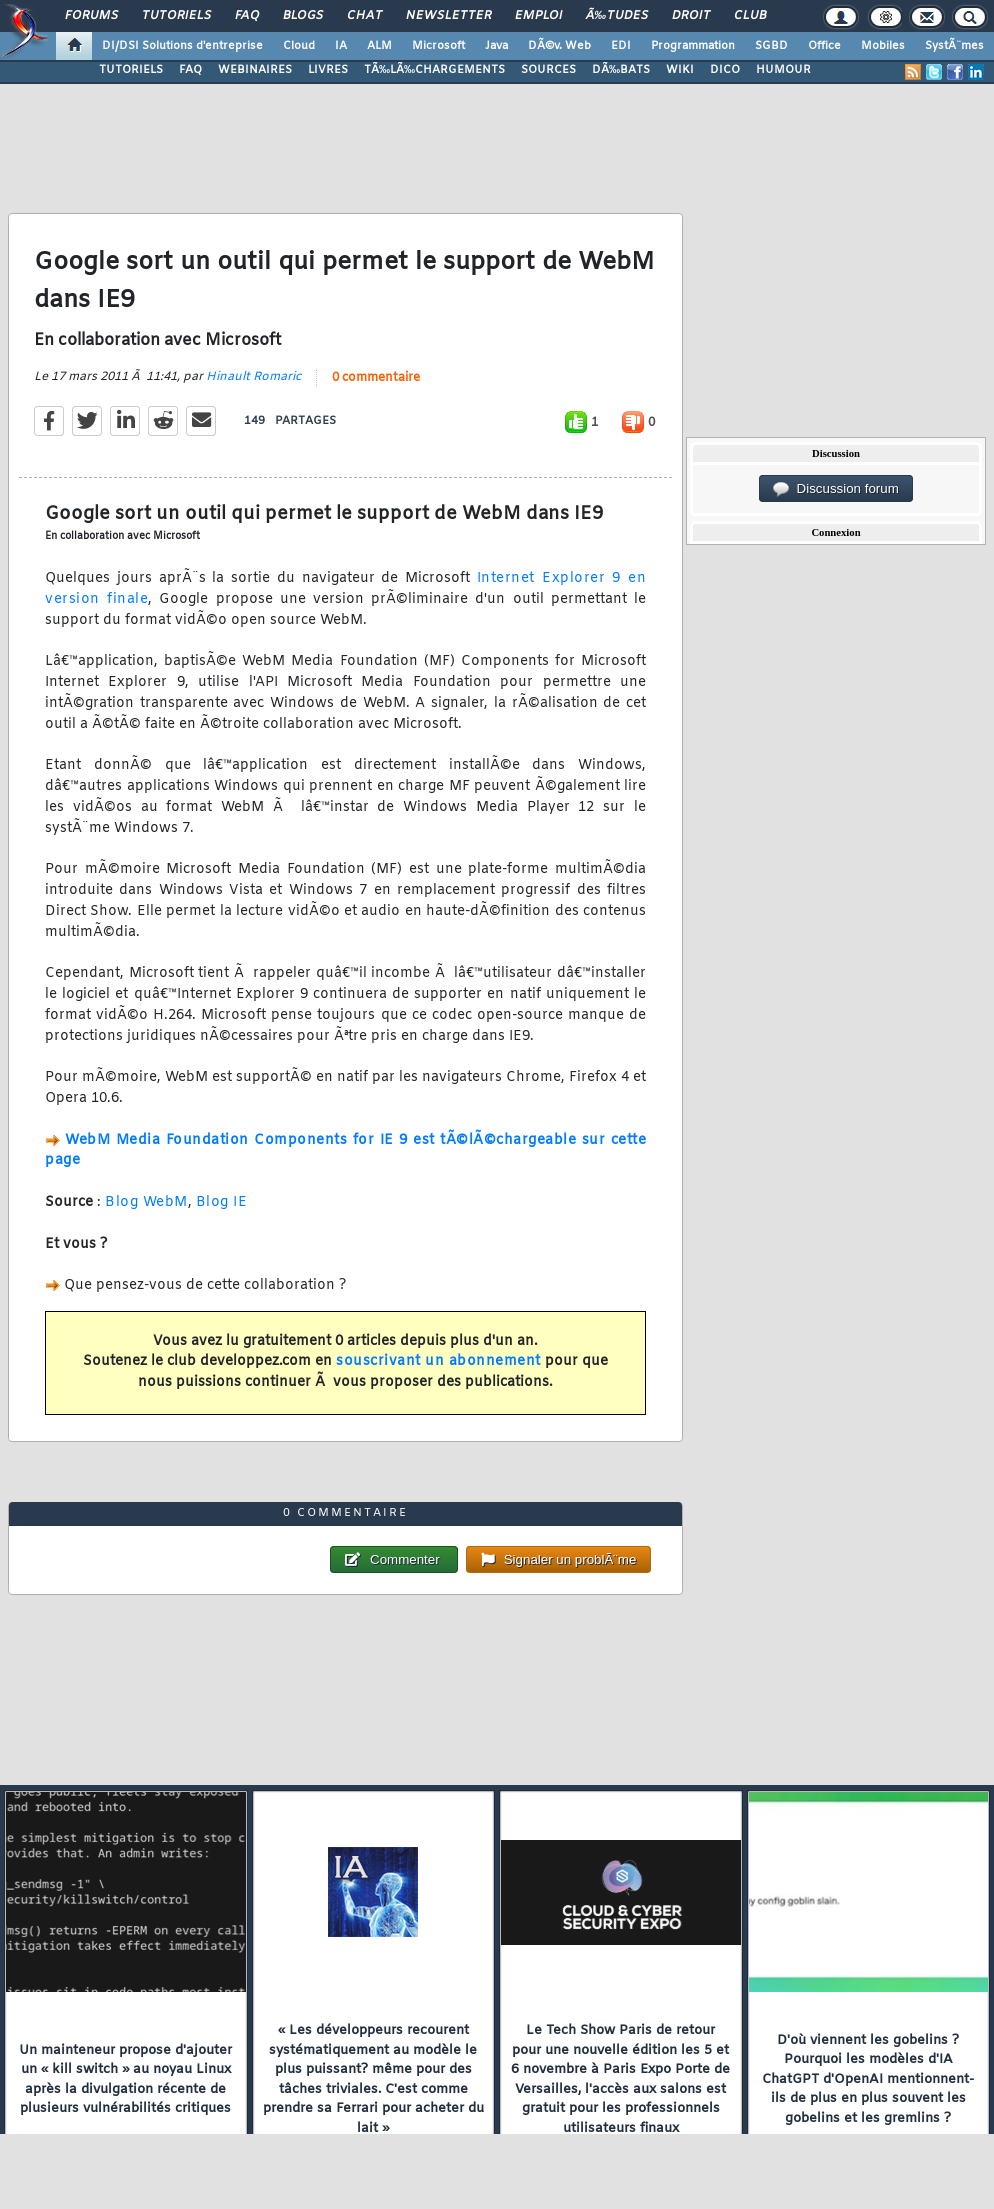 This screenshot has height=2209, width=994. Describe the element at coordinates (182, 46) in the screenshot. I see `DI/DSI Solutions d'entreprise` at that location.